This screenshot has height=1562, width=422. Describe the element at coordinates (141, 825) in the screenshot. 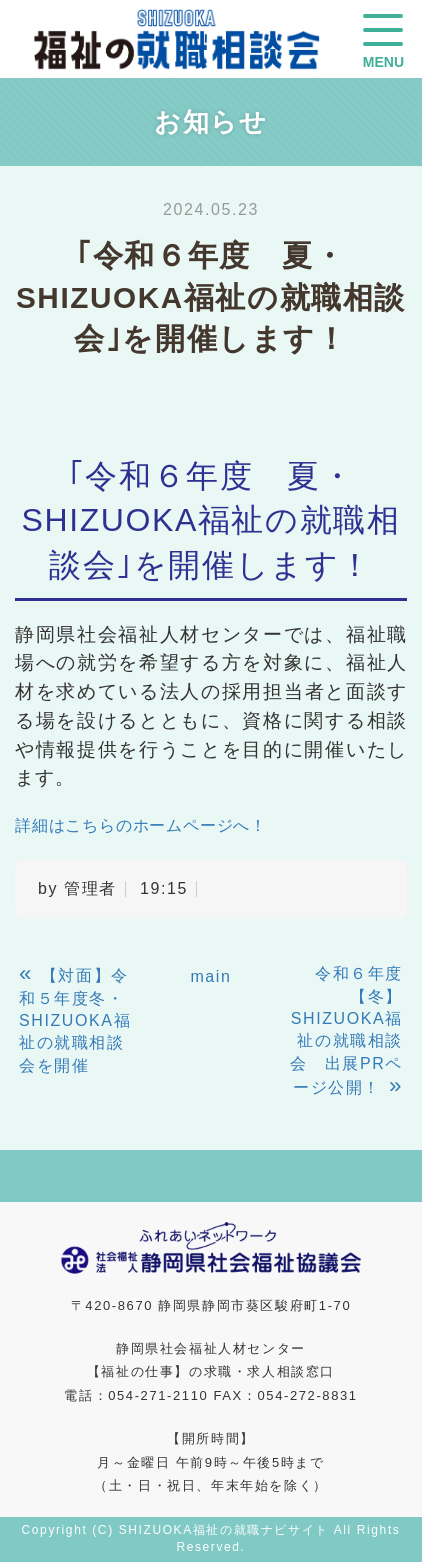

I see `詳細はこちらのホームページへ！` at that location.